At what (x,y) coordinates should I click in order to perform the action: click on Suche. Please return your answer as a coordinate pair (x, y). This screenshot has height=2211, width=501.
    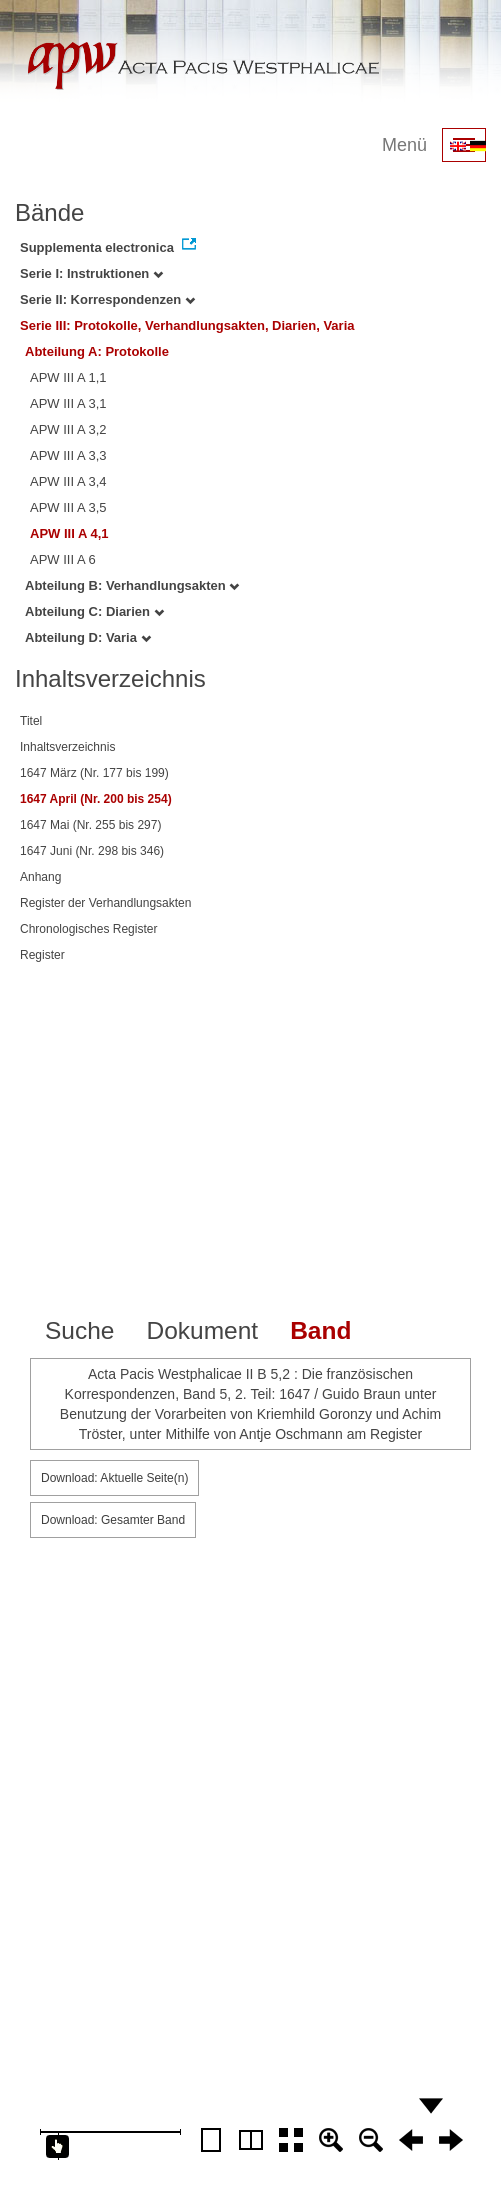
    Looking at the image, I should click on (79, 1330).